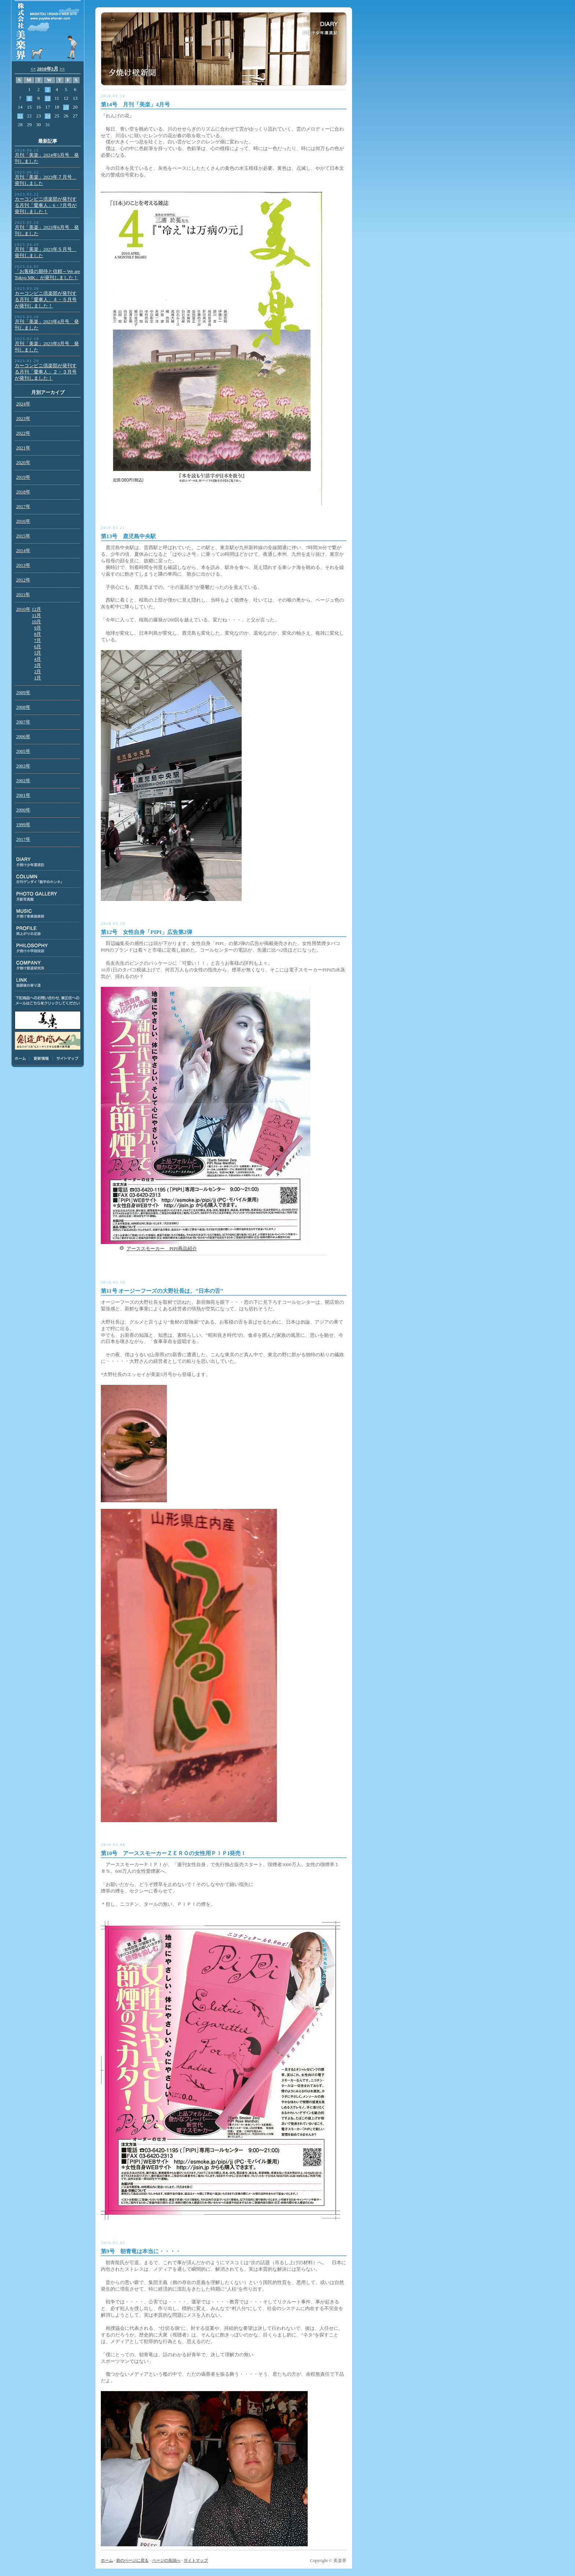 The image size is (575, 2576). What do you see at coordinates (37, 628) in the screenshot?
I see `9月` at bounding box center [37, 628].